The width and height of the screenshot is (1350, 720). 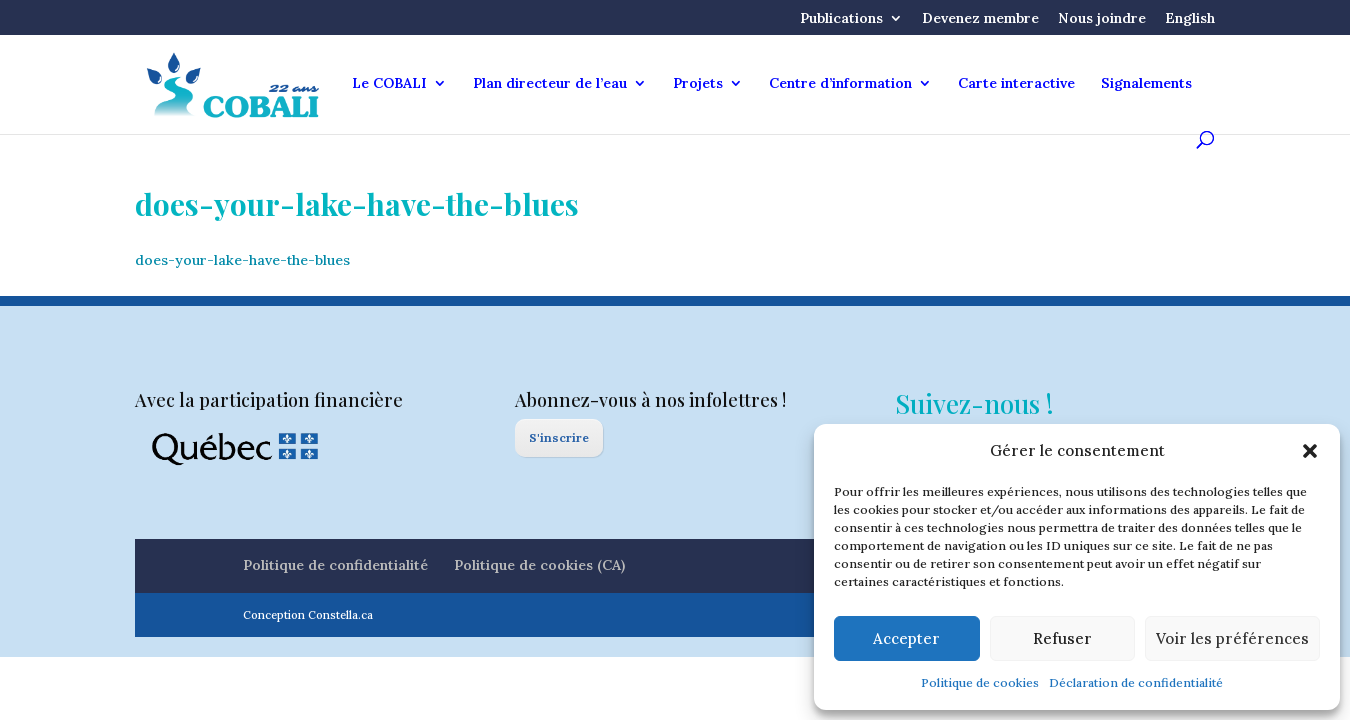 What do you see at coordinates (980, 682) in the screenshot?
I see `Politique de cookies` at bounding box center [980, 682].